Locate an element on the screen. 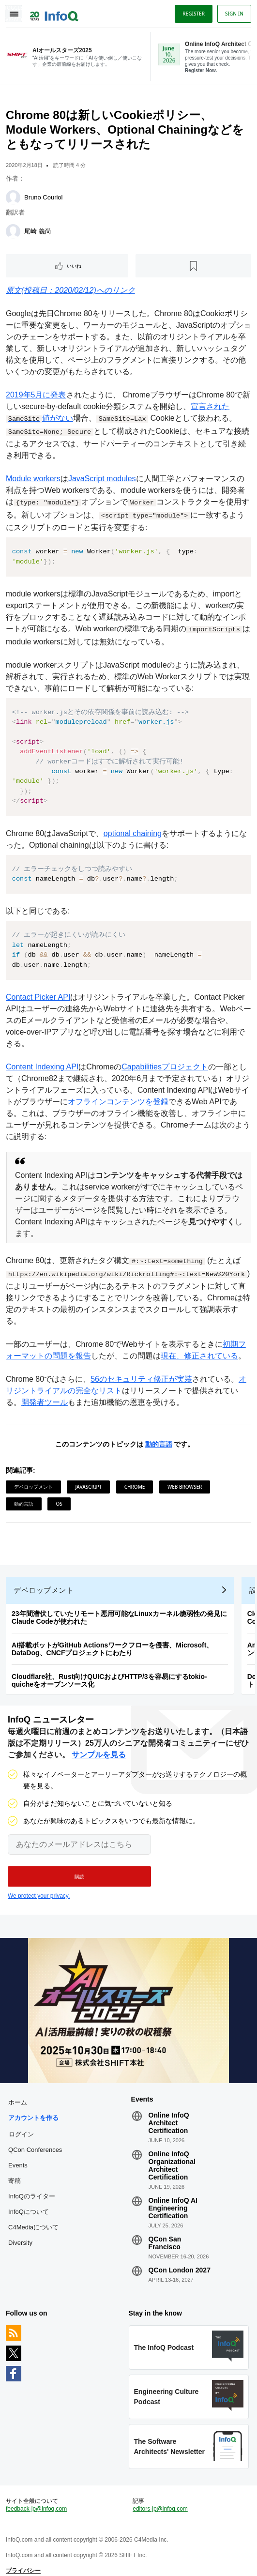  ホーム is located at coordinates (17, 2092).